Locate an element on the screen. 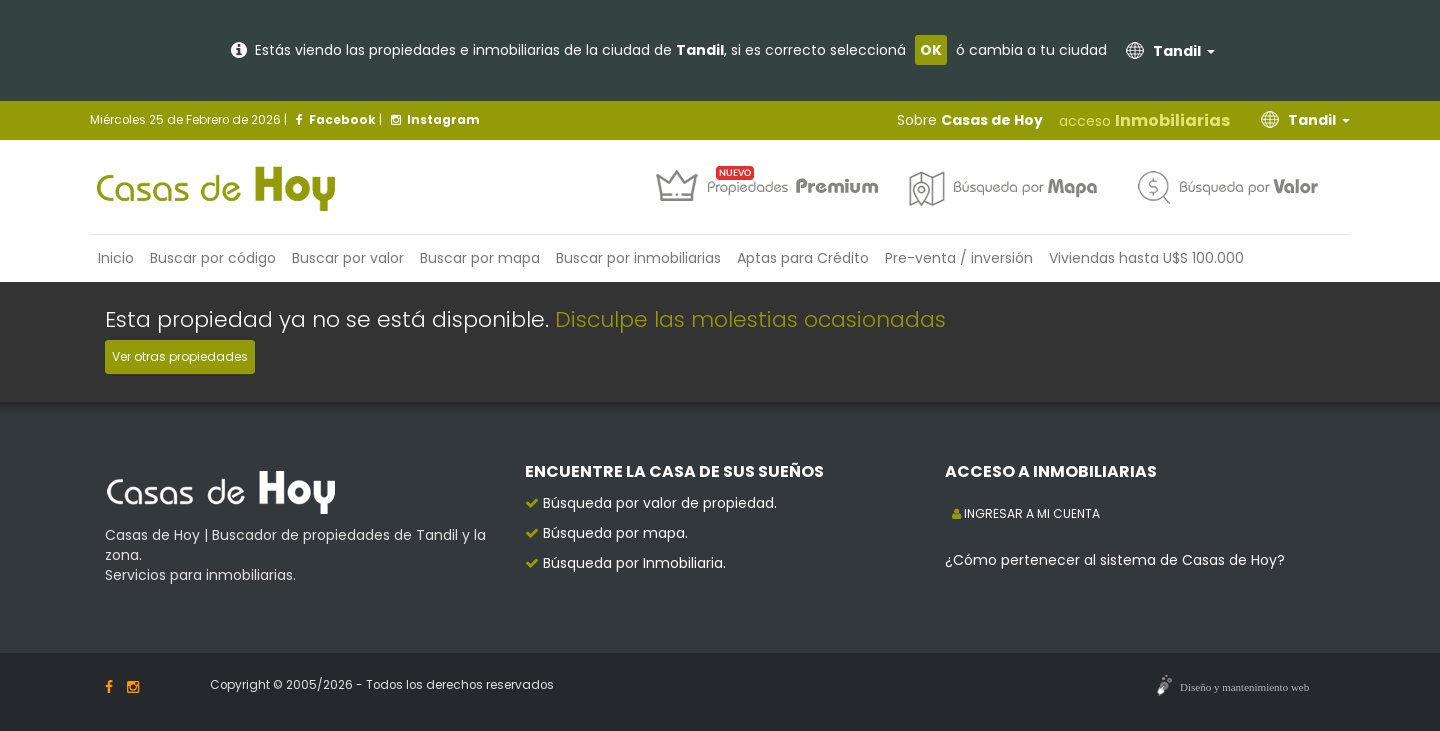  Buscar por valor is located at coordinates (348, 258).